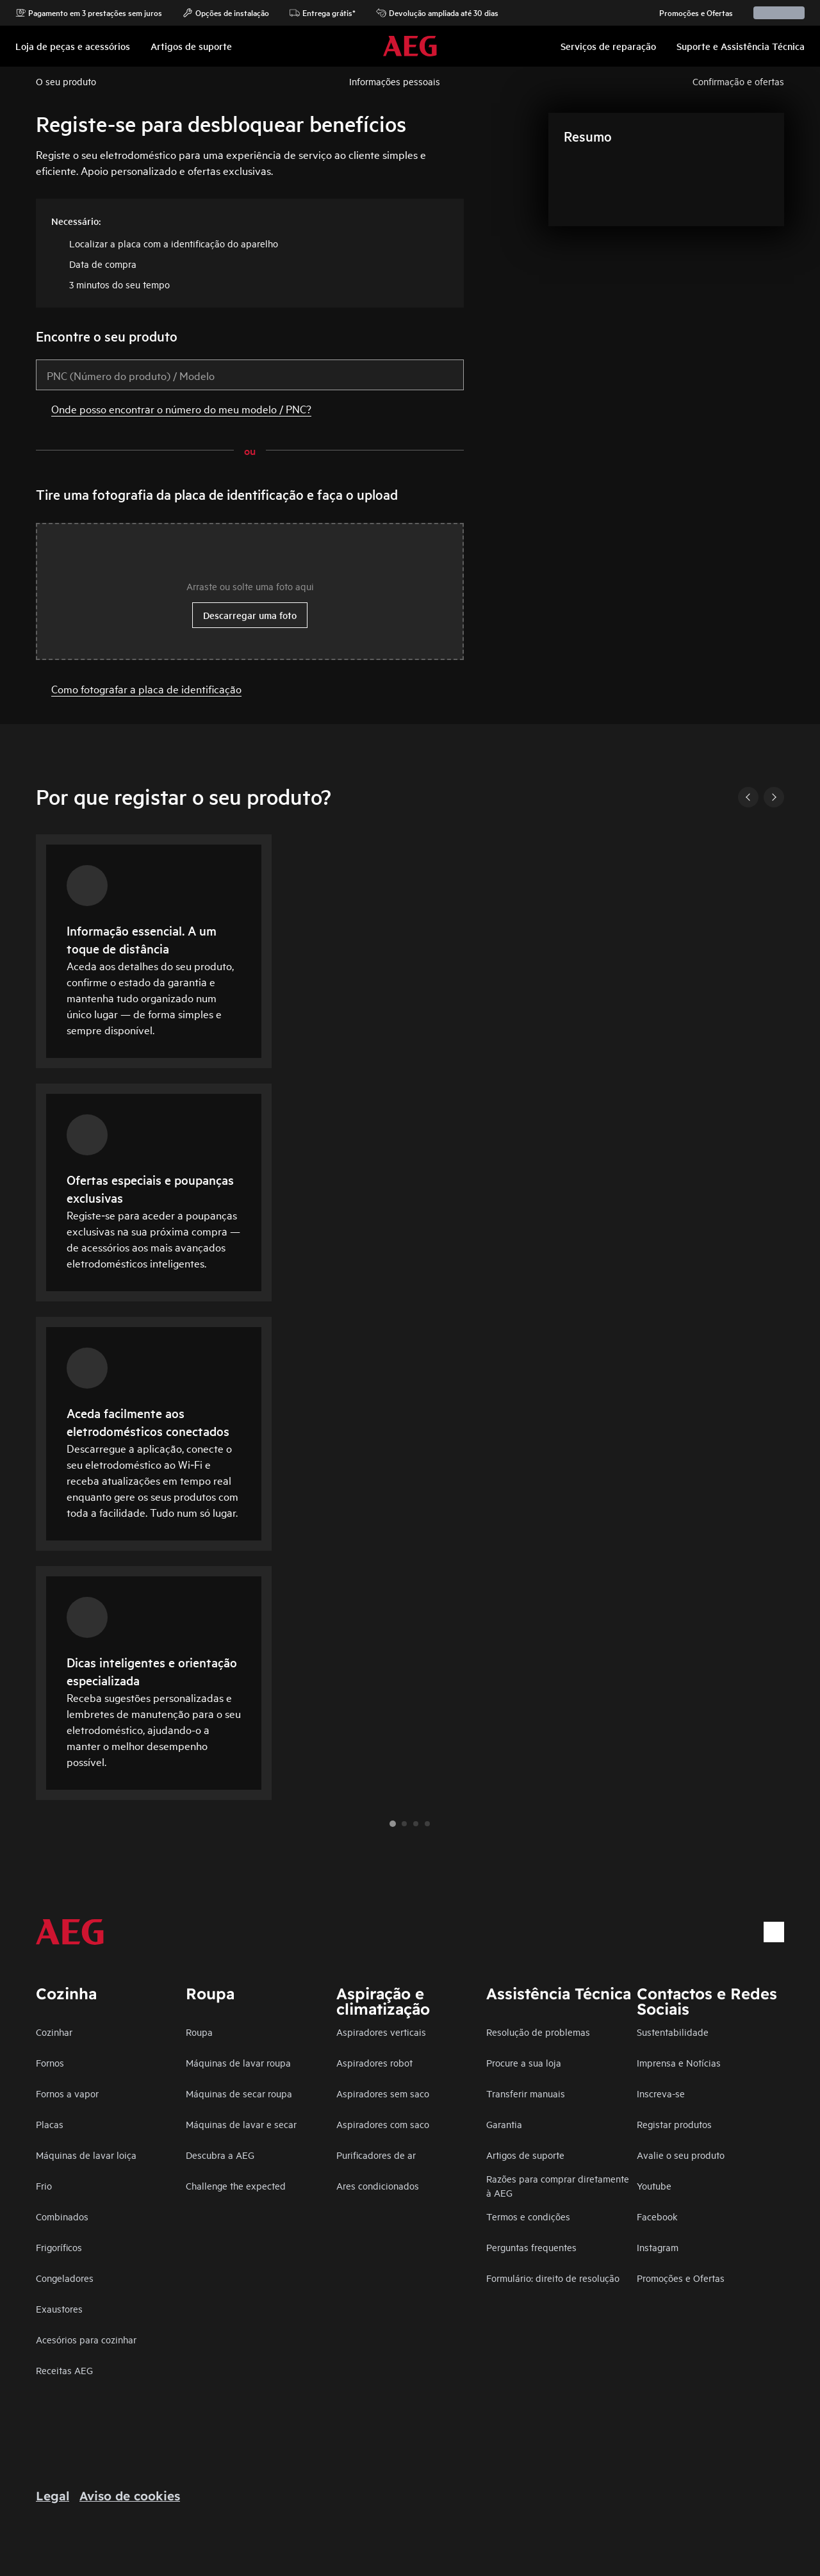  Describe the element at coordinates (323, 13) in the screenshot. I see `Entrega grátis*` at that location.